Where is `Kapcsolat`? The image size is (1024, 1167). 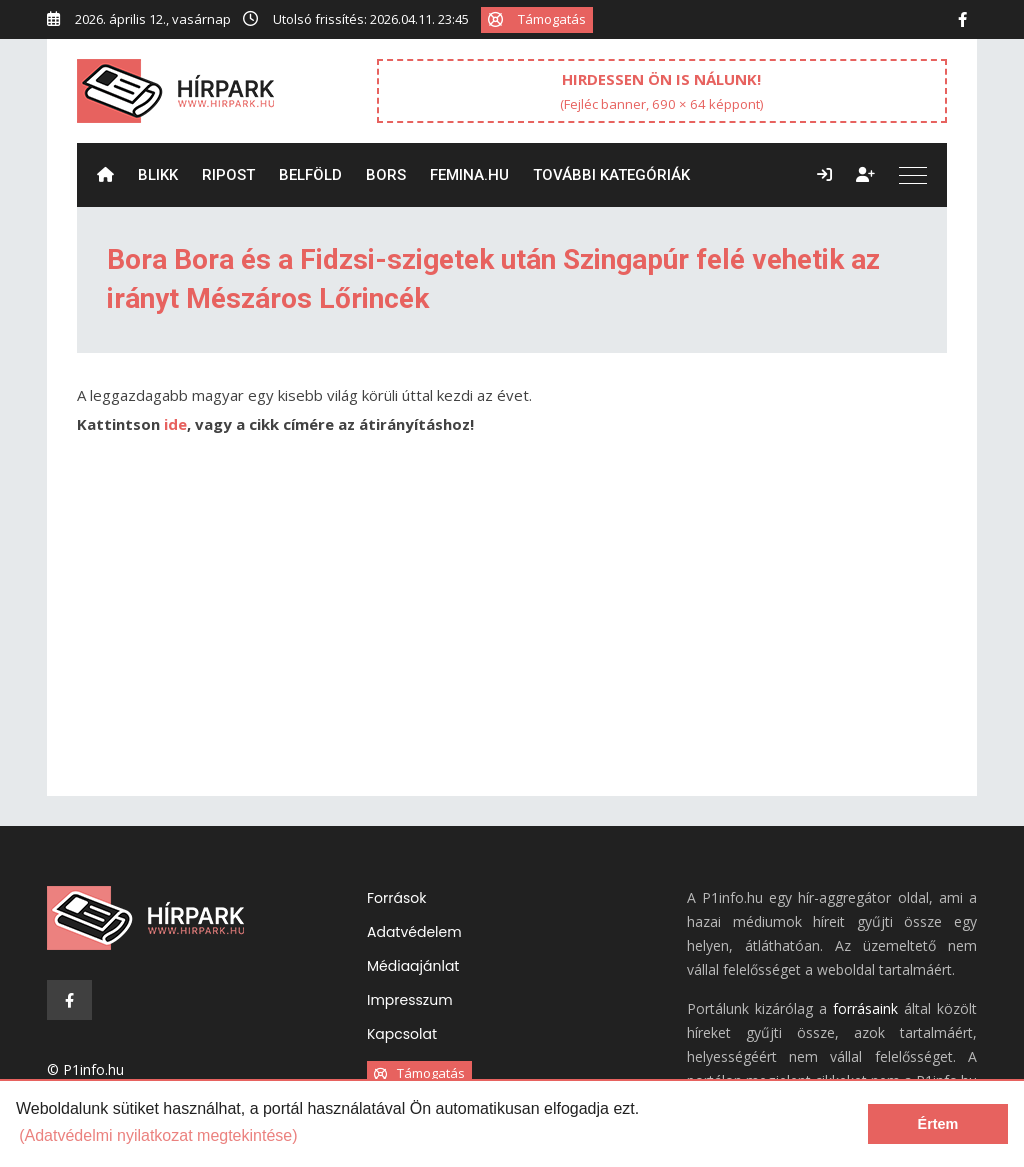
Kapcsolat is located at coordinates (402, 1034).